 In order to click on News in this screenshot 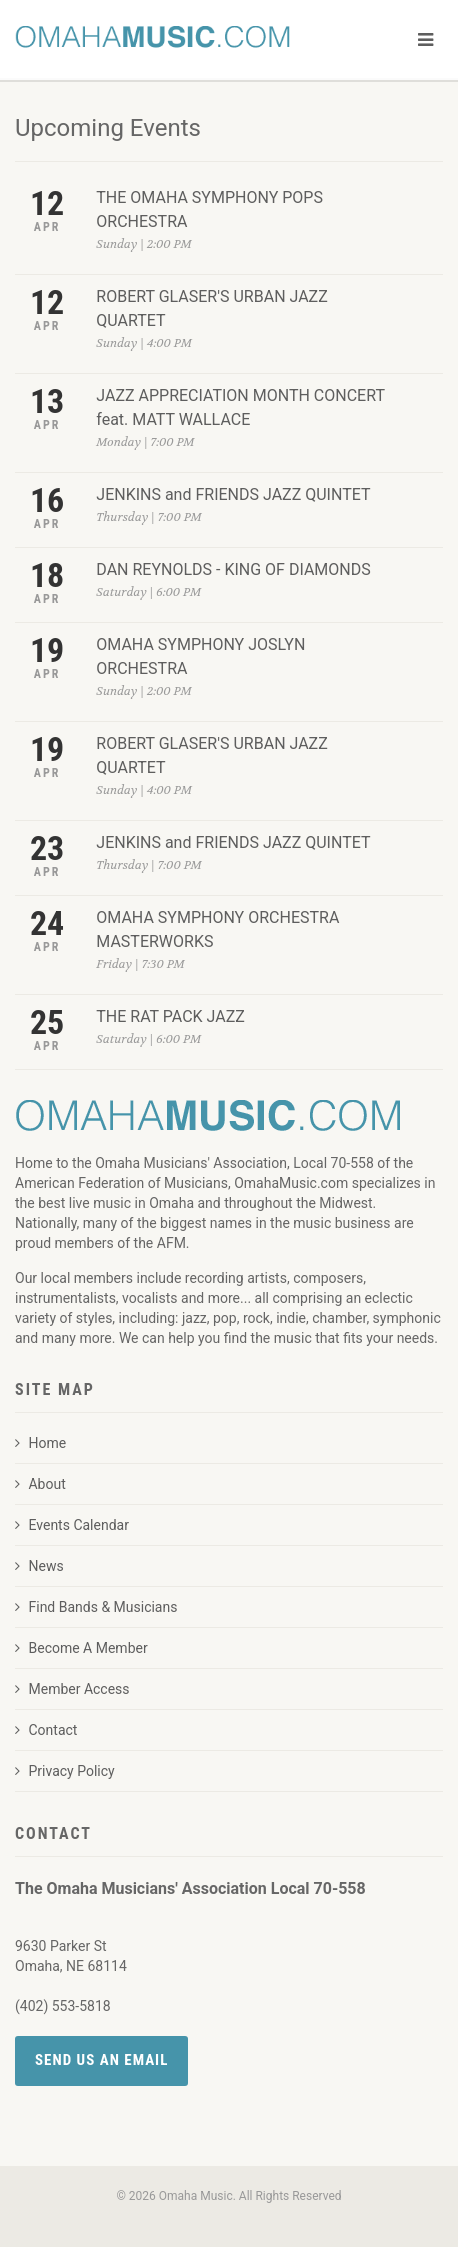, I will do `click(39, 1566)`.